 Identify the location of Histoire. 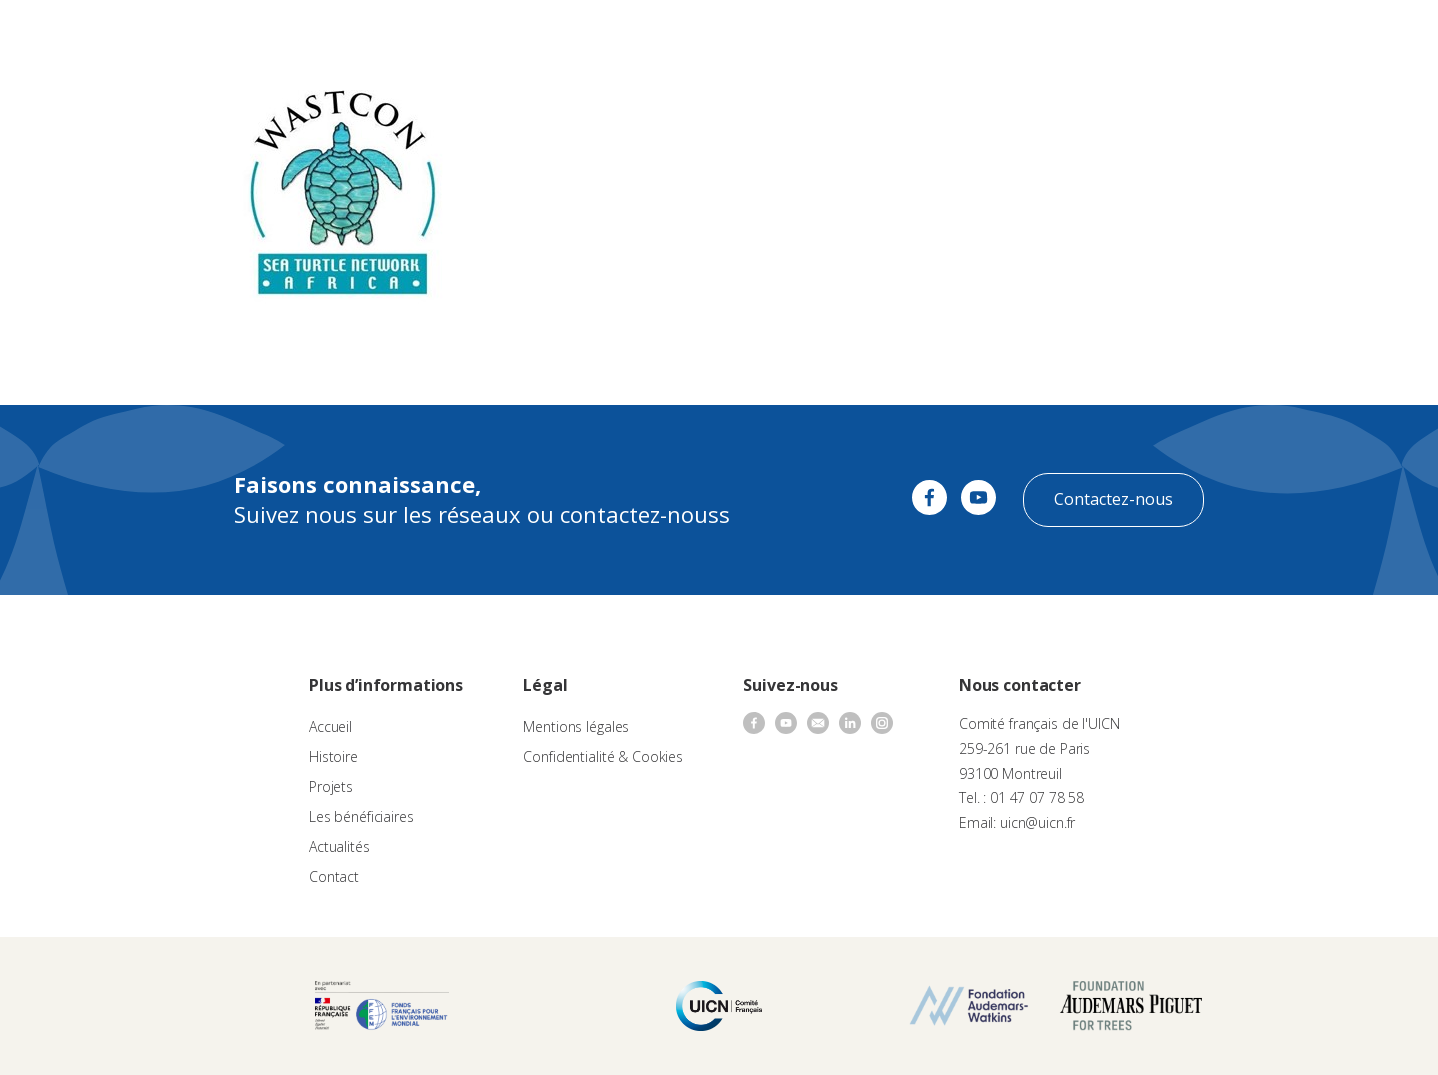
(333, 756).